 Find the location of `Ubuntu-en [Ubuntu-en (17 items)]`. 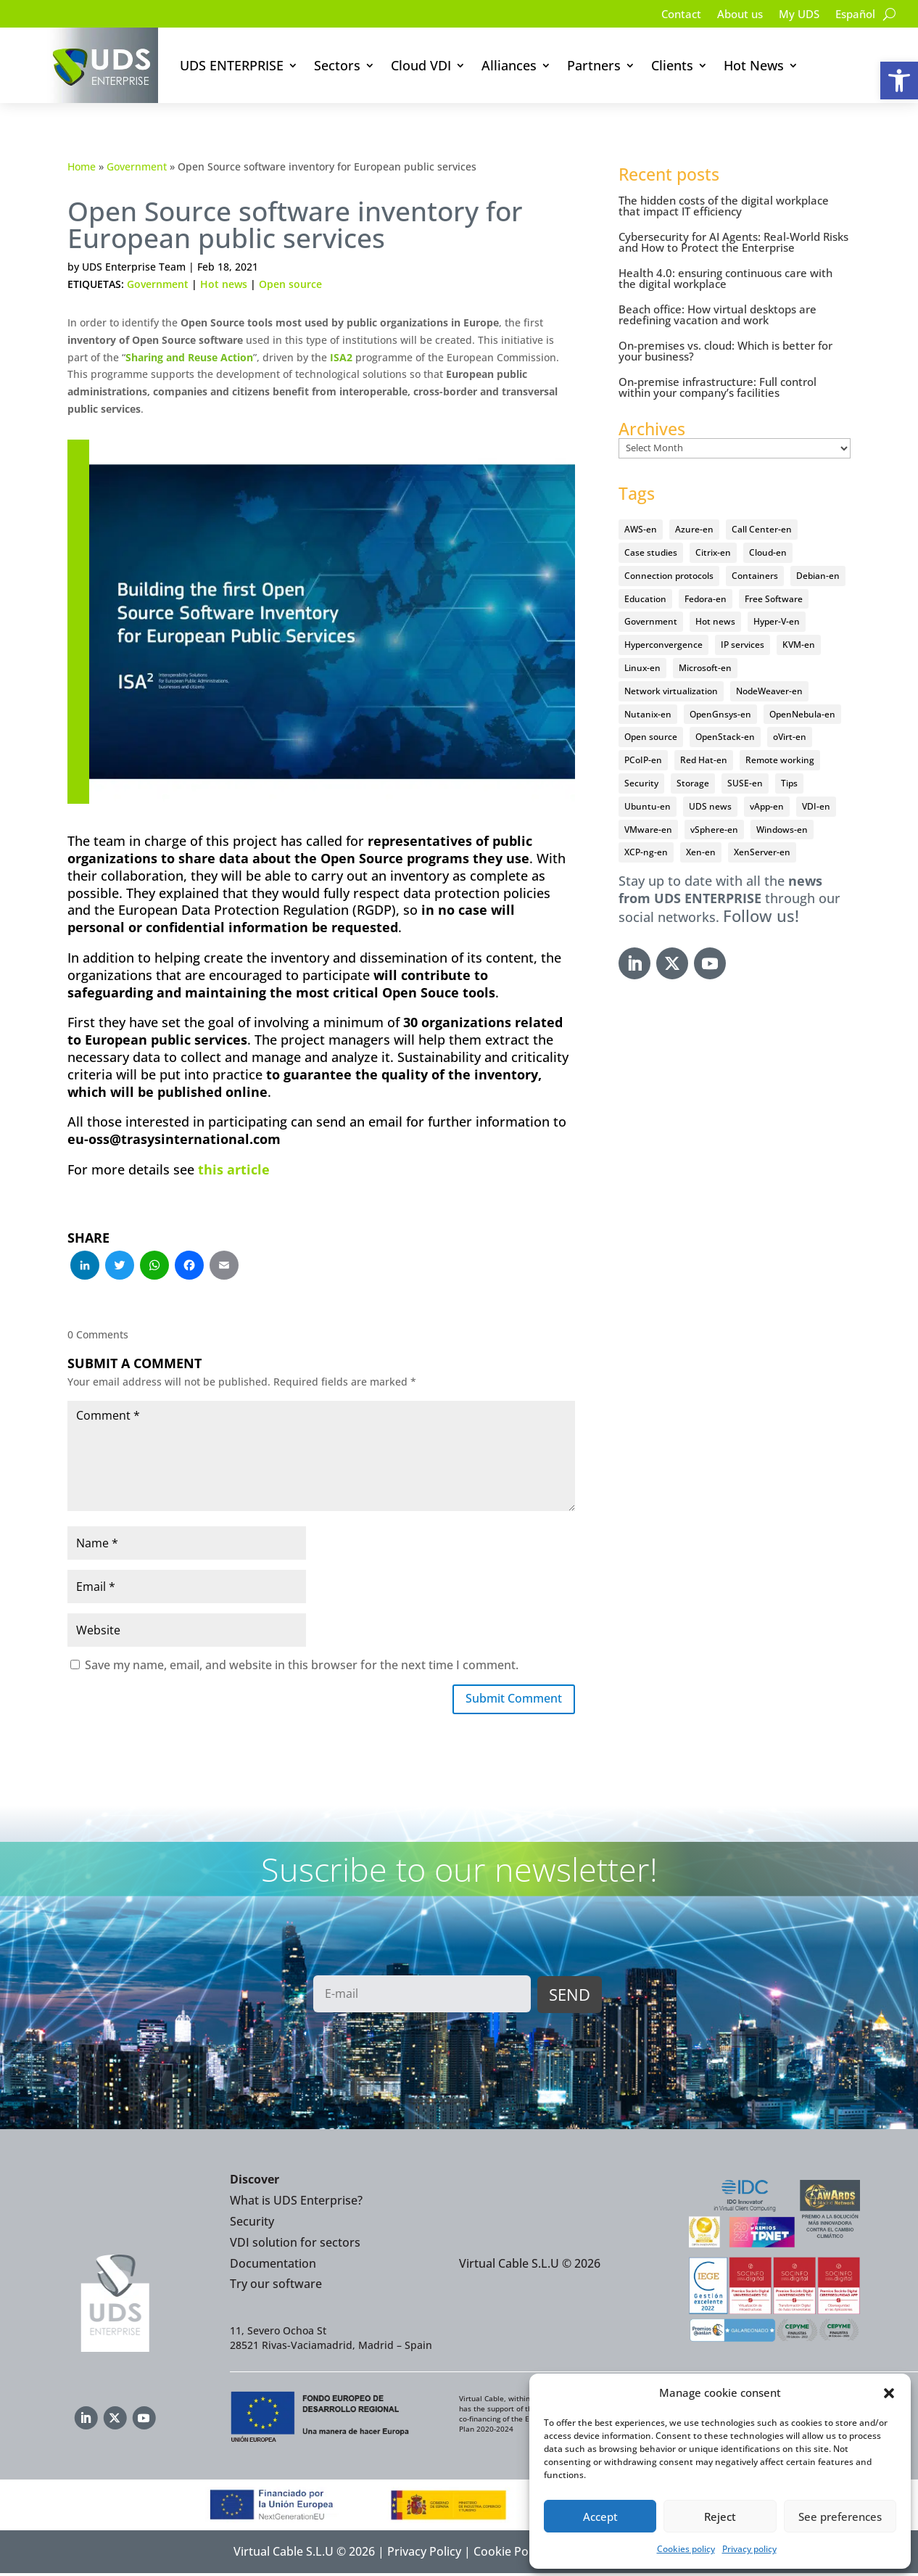

Ubuntu-en [Ubuntu-en (17 items)] is located at coordinates (647, 806).